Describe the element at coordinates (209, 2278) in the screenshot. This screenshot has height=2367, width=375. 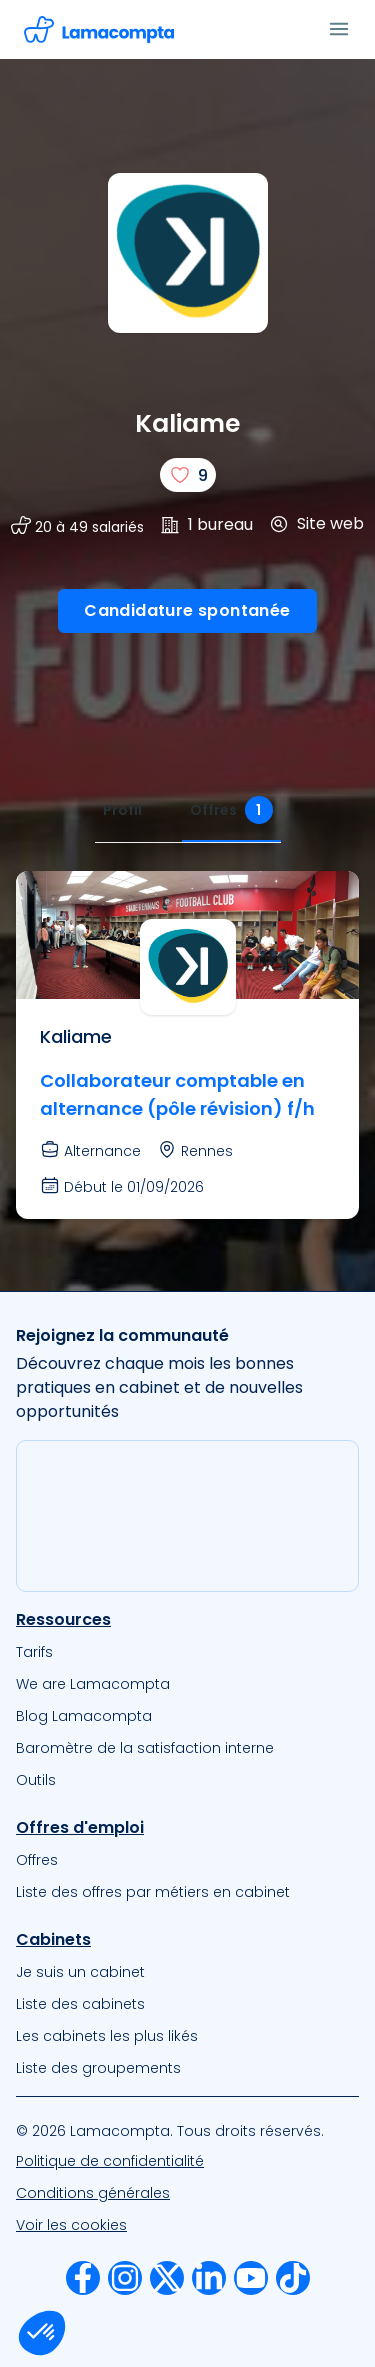
I see `[Lamacompta sur LinkedIn]` at that location.